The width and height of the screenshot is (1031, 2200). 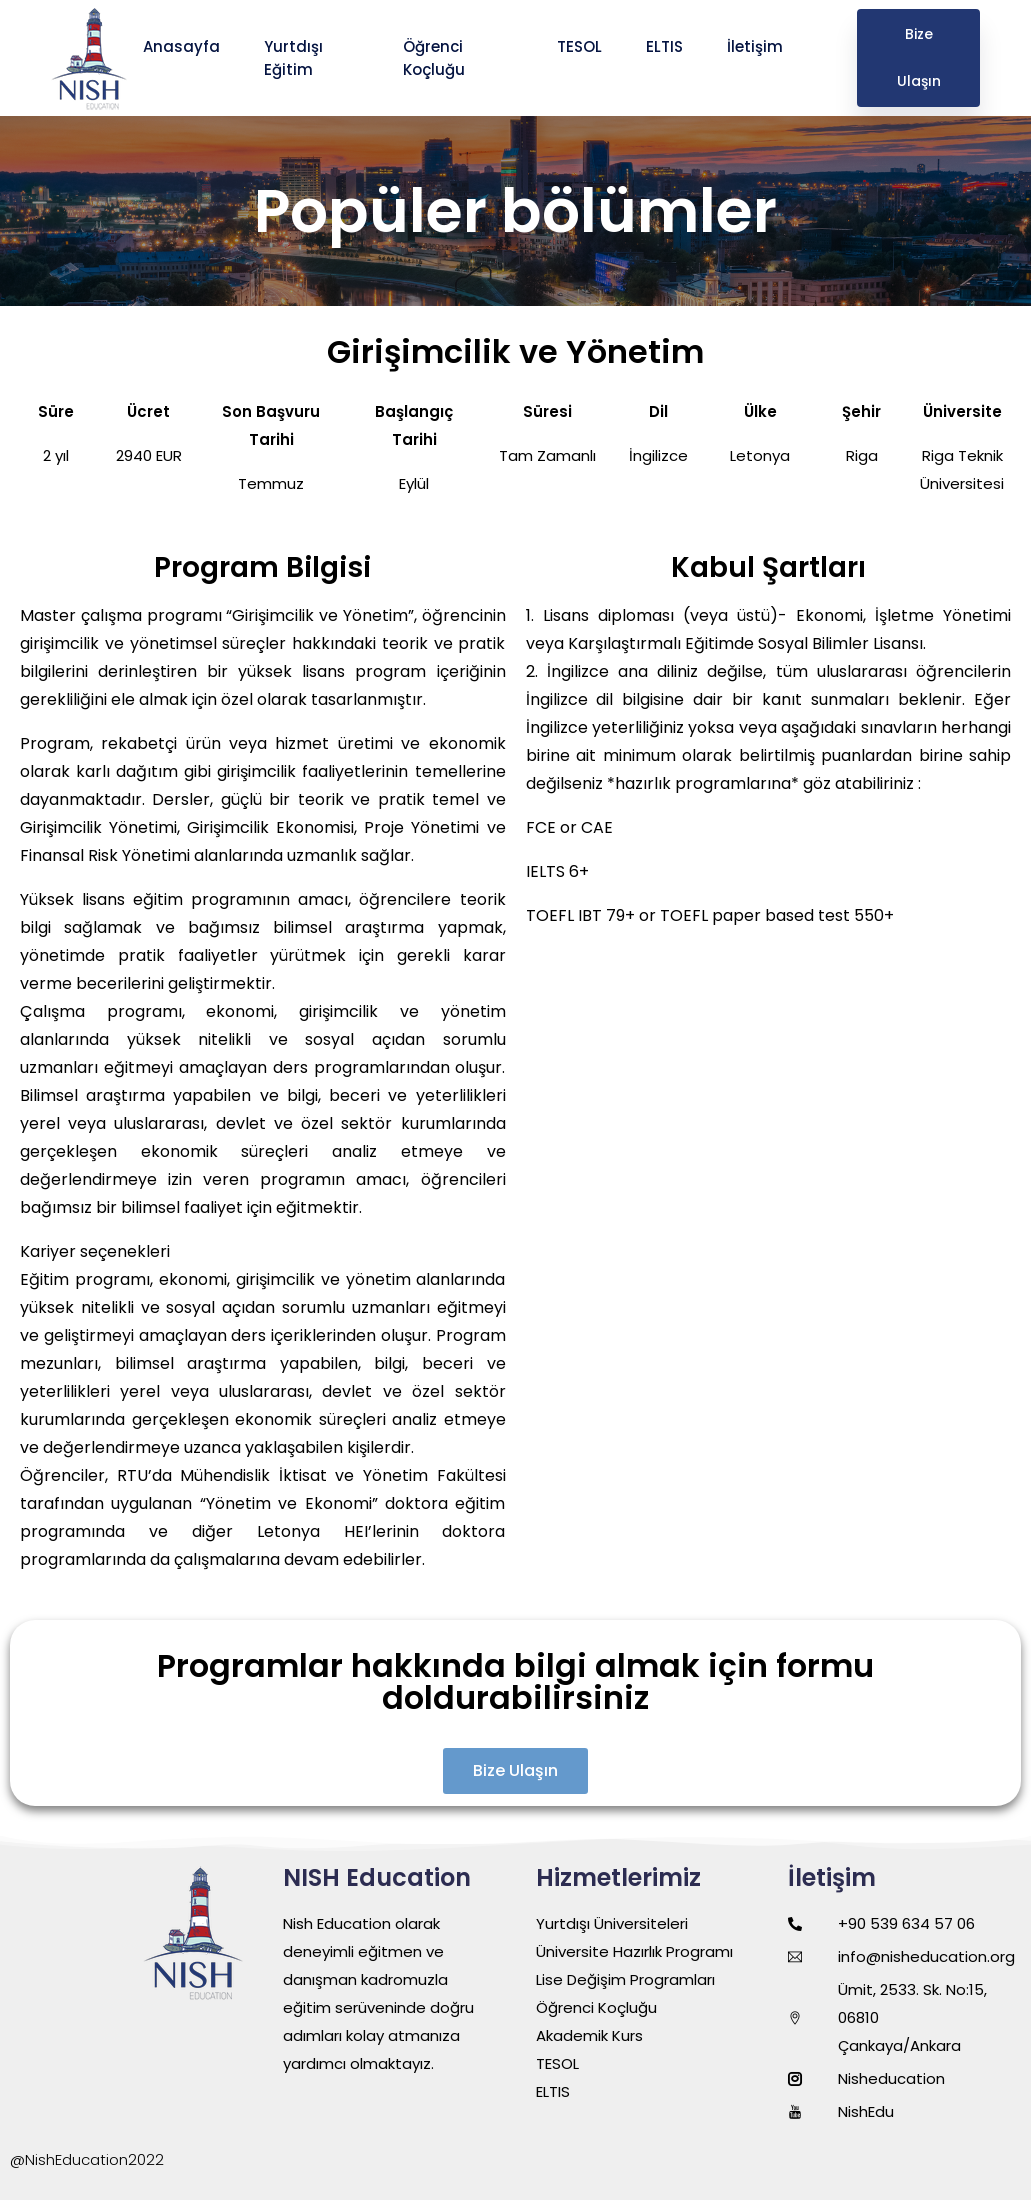 What do you see at coordinates (581, 46) in the screenshot?
I see `TESOL` at bounding box center [581, 46].